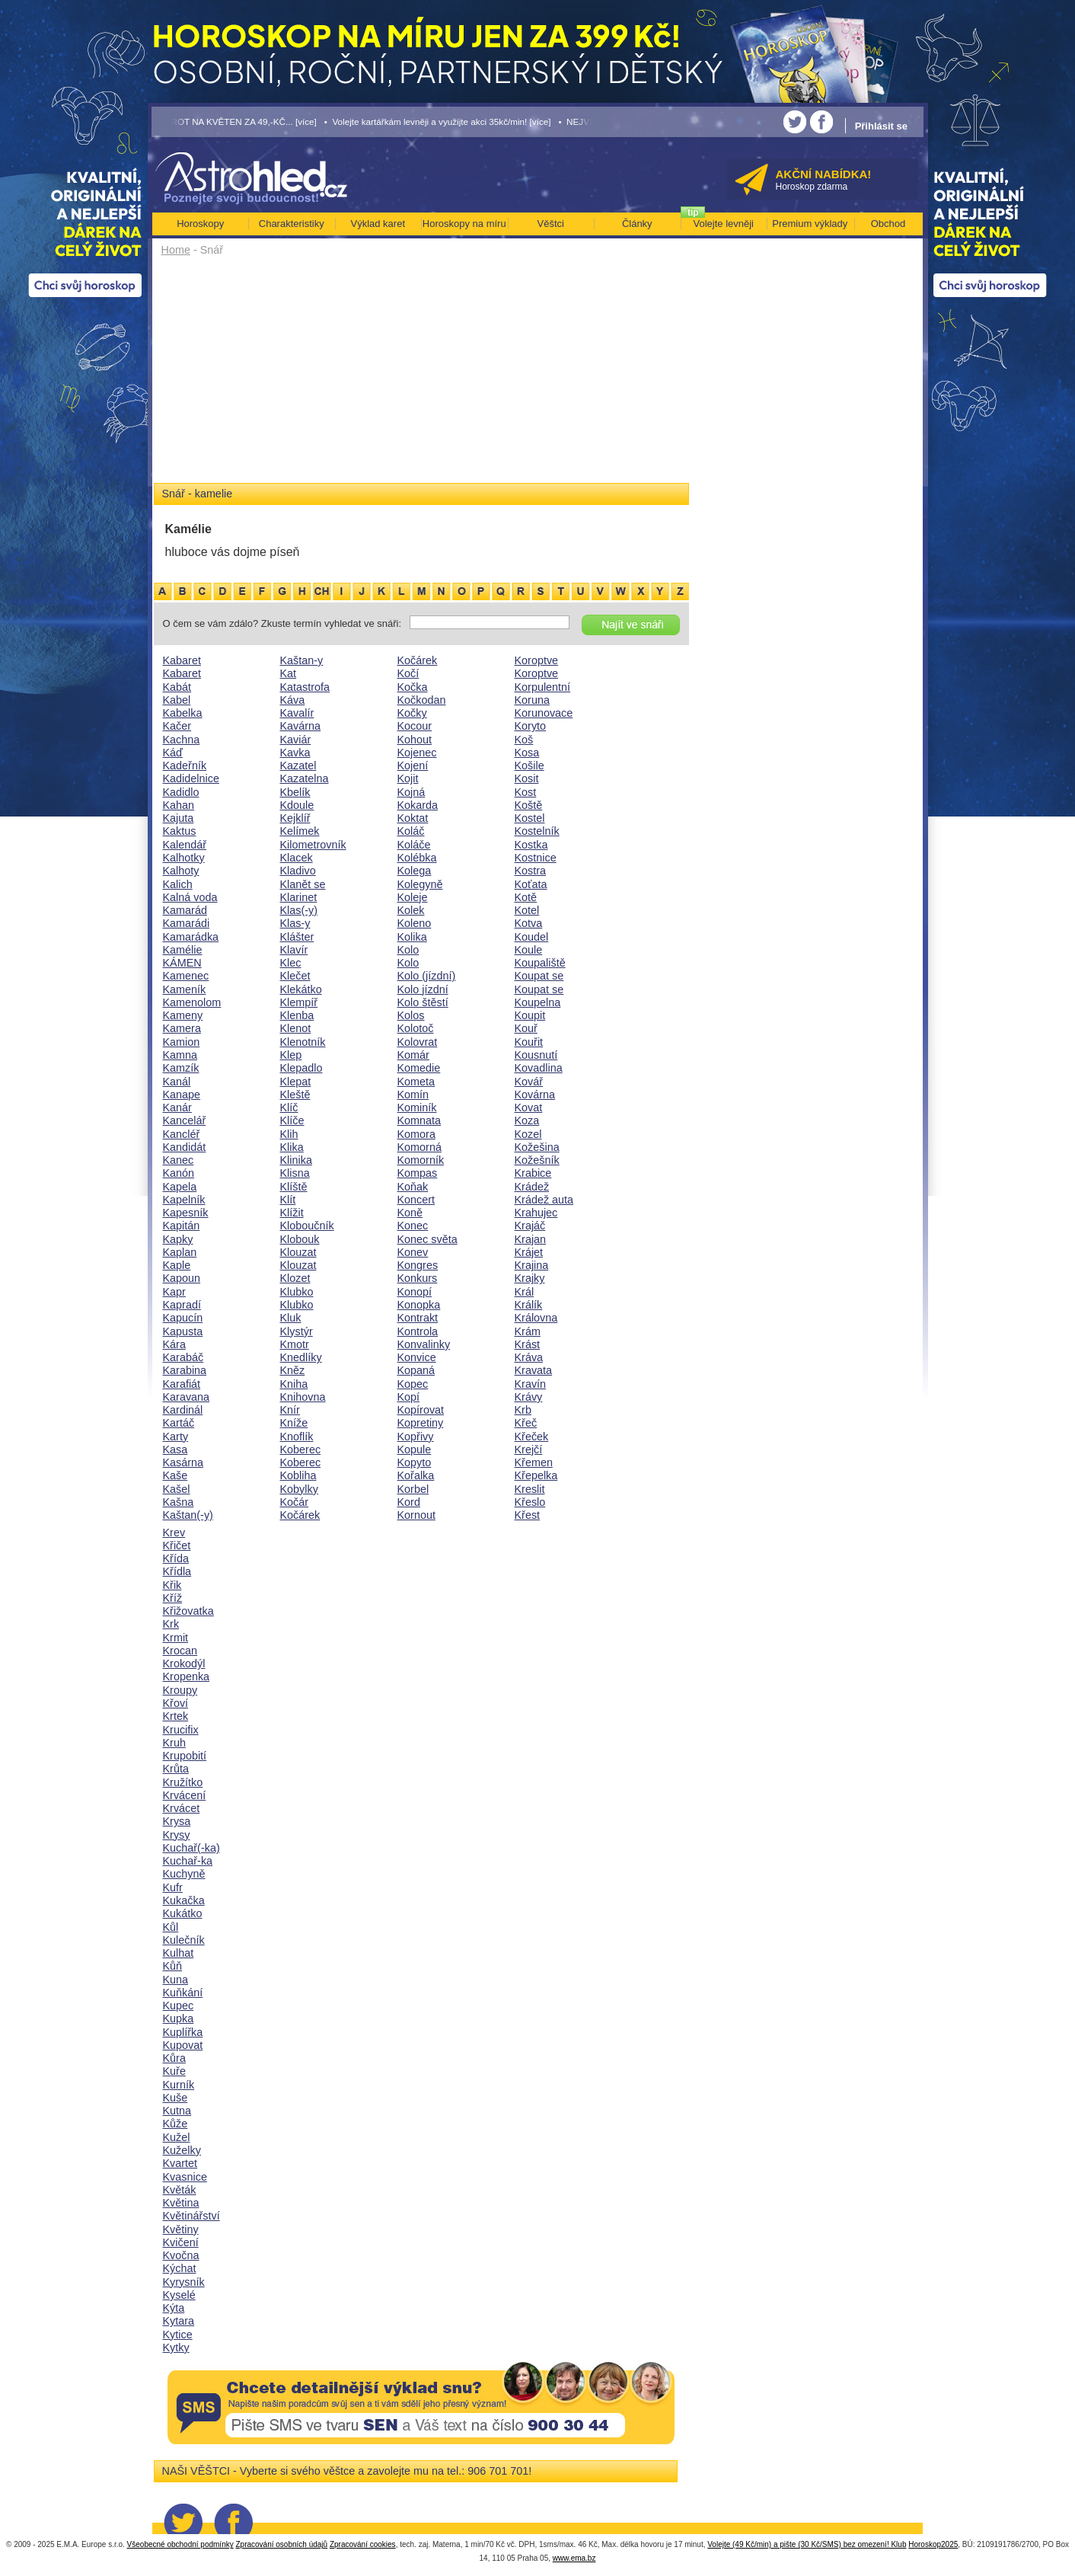 Image resolution: width=1075 pixels, height=2576 pixels. I want to click on Kleště, so click(295, 1094).